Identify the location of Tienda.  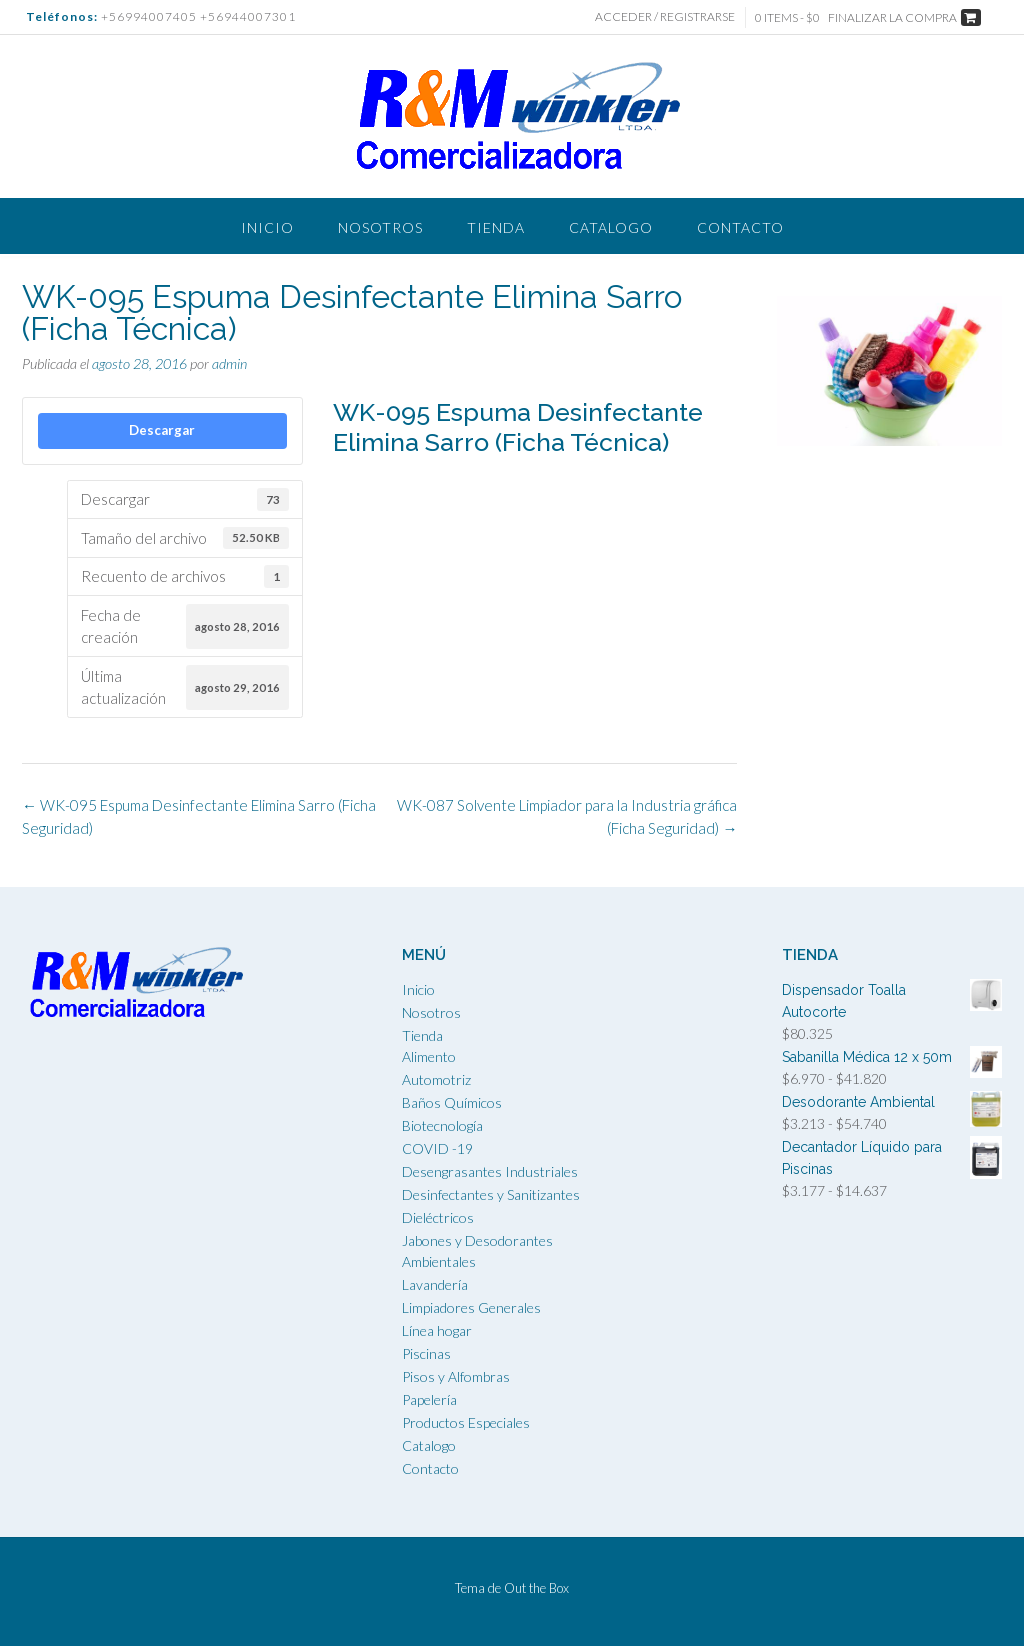
(496, 227).